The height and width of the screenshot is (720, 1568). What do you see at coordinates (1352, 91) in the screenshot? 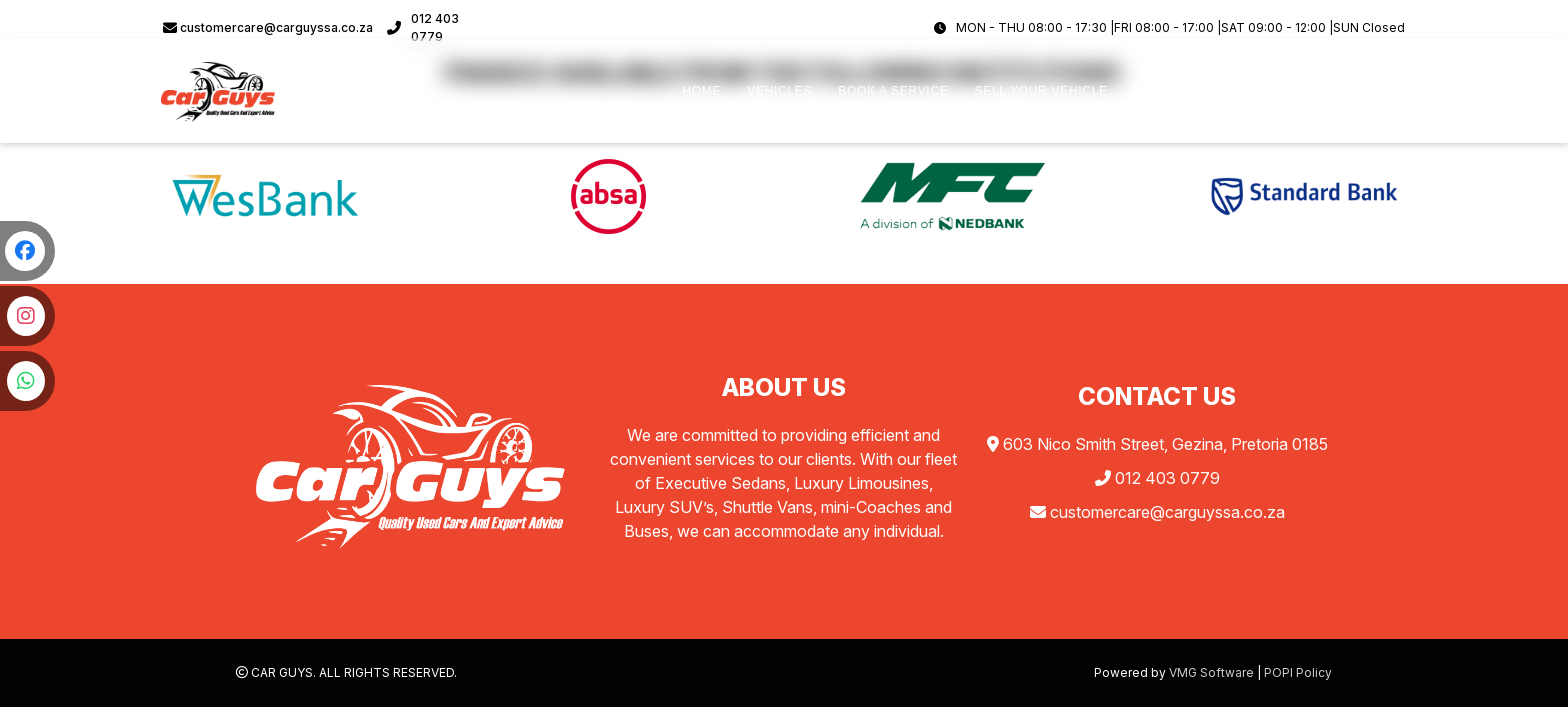
I see `CONTACT US` at bounding box center [1352, 91].